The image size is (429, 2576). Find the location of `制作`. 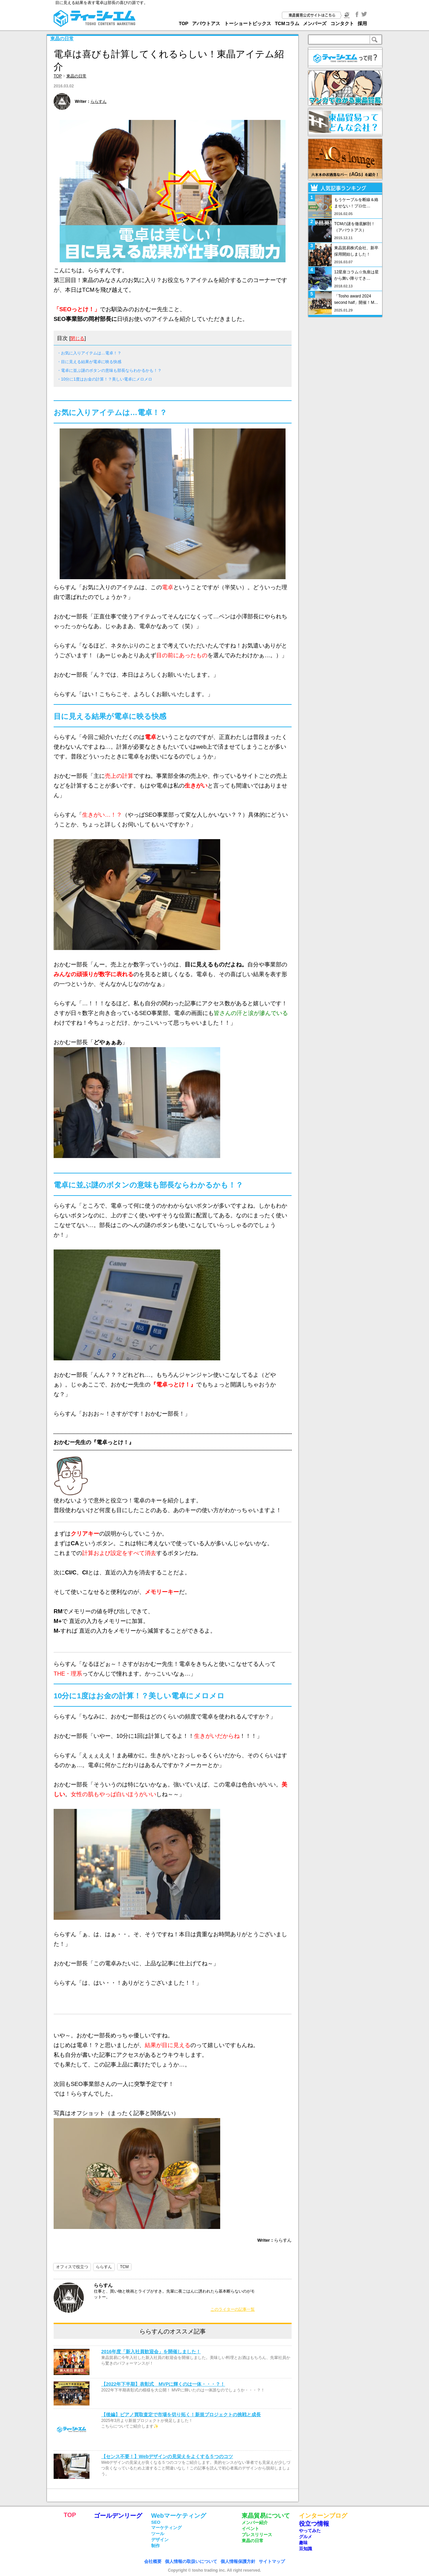

制作 is located at coordinates (155, 2545).